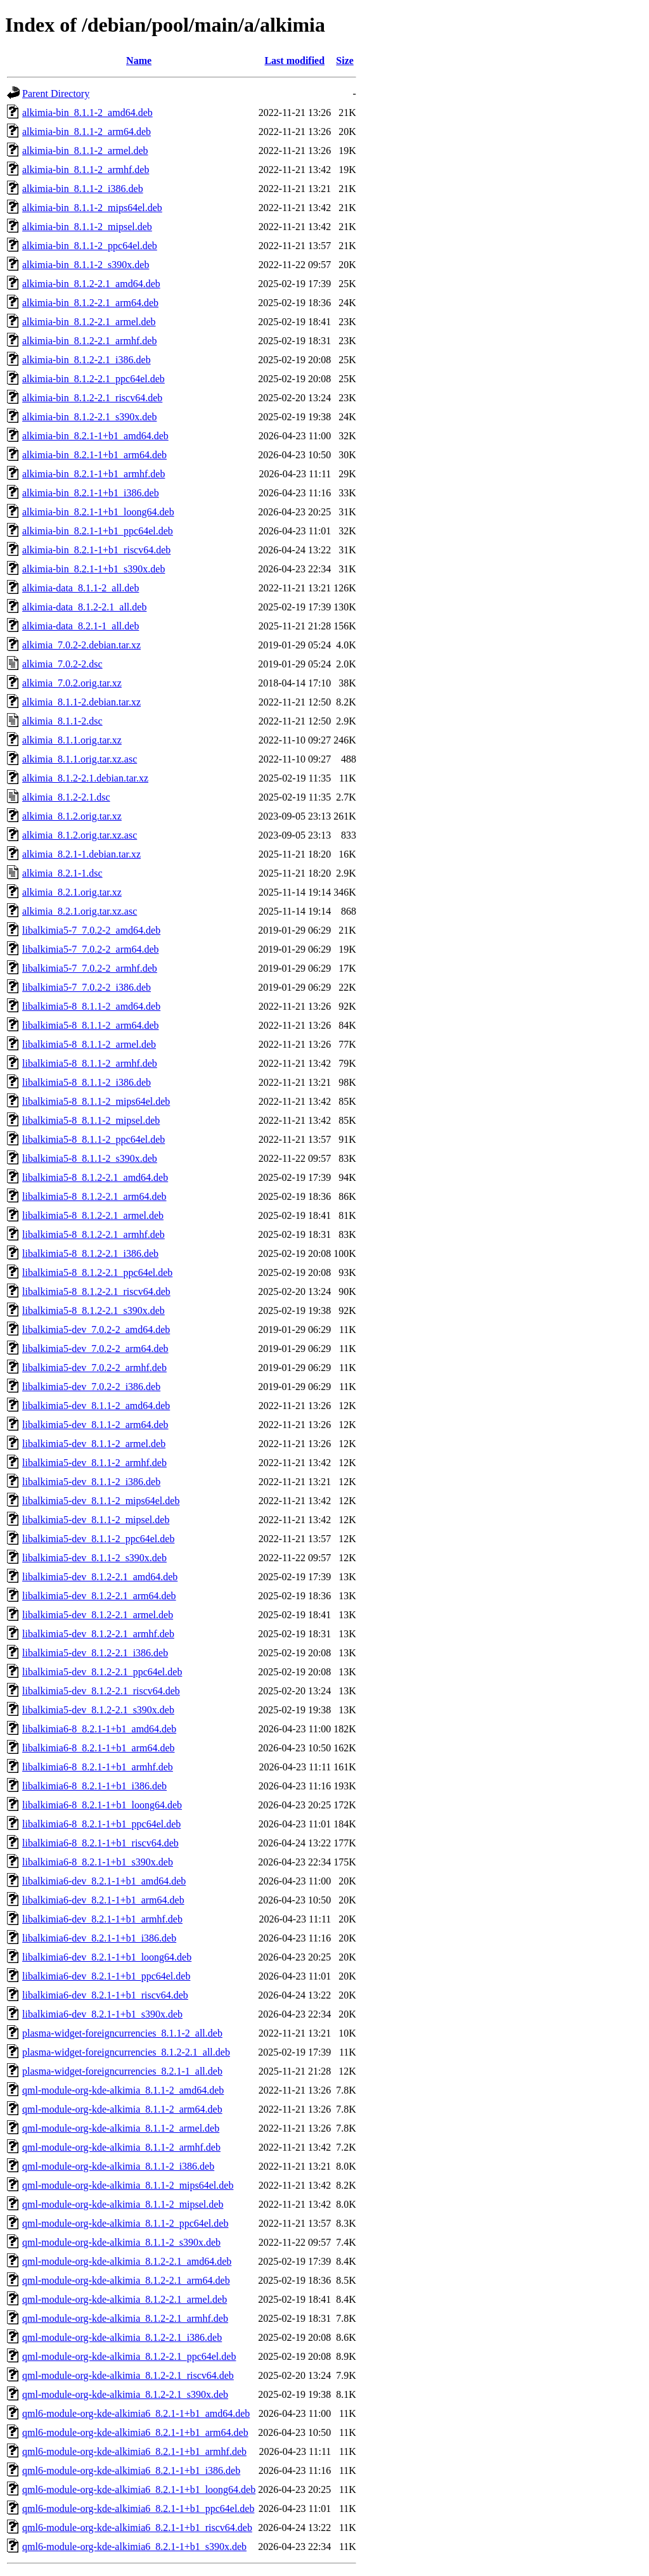 This screenshot has width=649, height=2576. I want to click on alkimia-bin_8.1.1-2_amd64.deb, so click(87, 112).